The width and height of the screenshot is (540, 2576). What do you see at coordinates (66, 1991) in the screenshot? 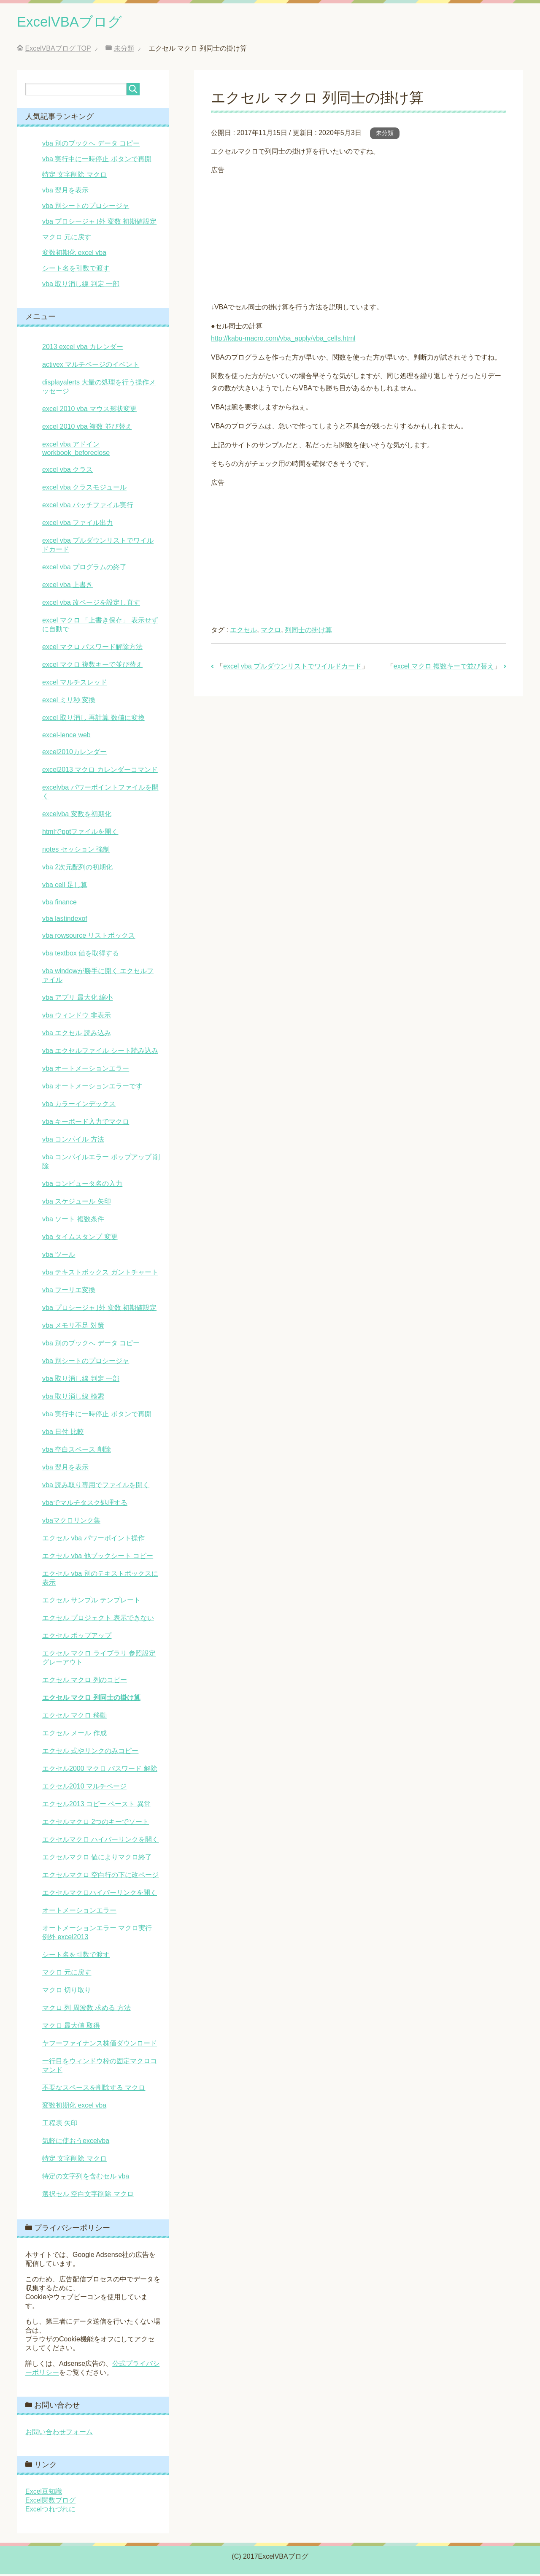
I see `マクロ 切り取り` at bounding box center [66, 1991].